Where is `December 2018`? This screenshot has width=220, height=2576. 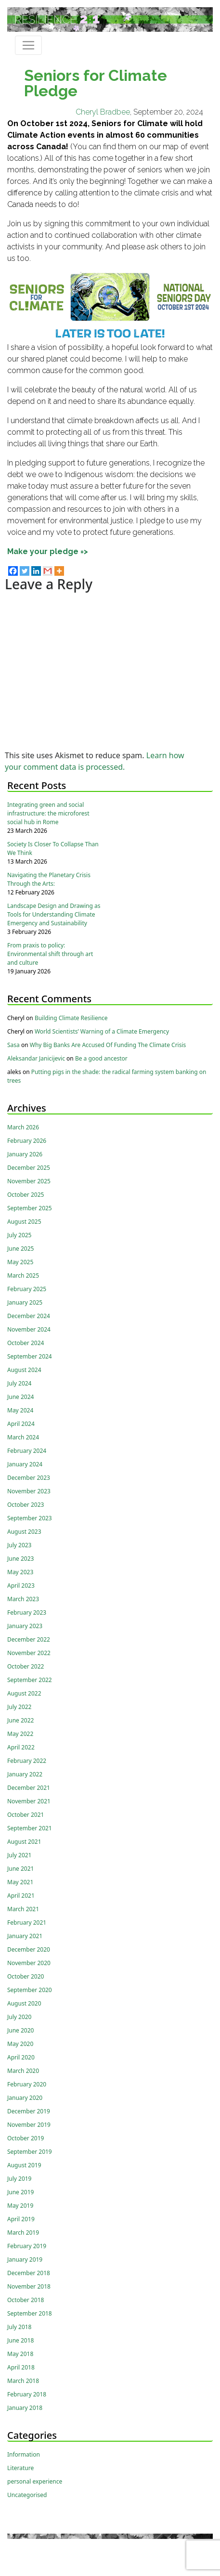 December 2018 is located at coordinates (28, 2273).